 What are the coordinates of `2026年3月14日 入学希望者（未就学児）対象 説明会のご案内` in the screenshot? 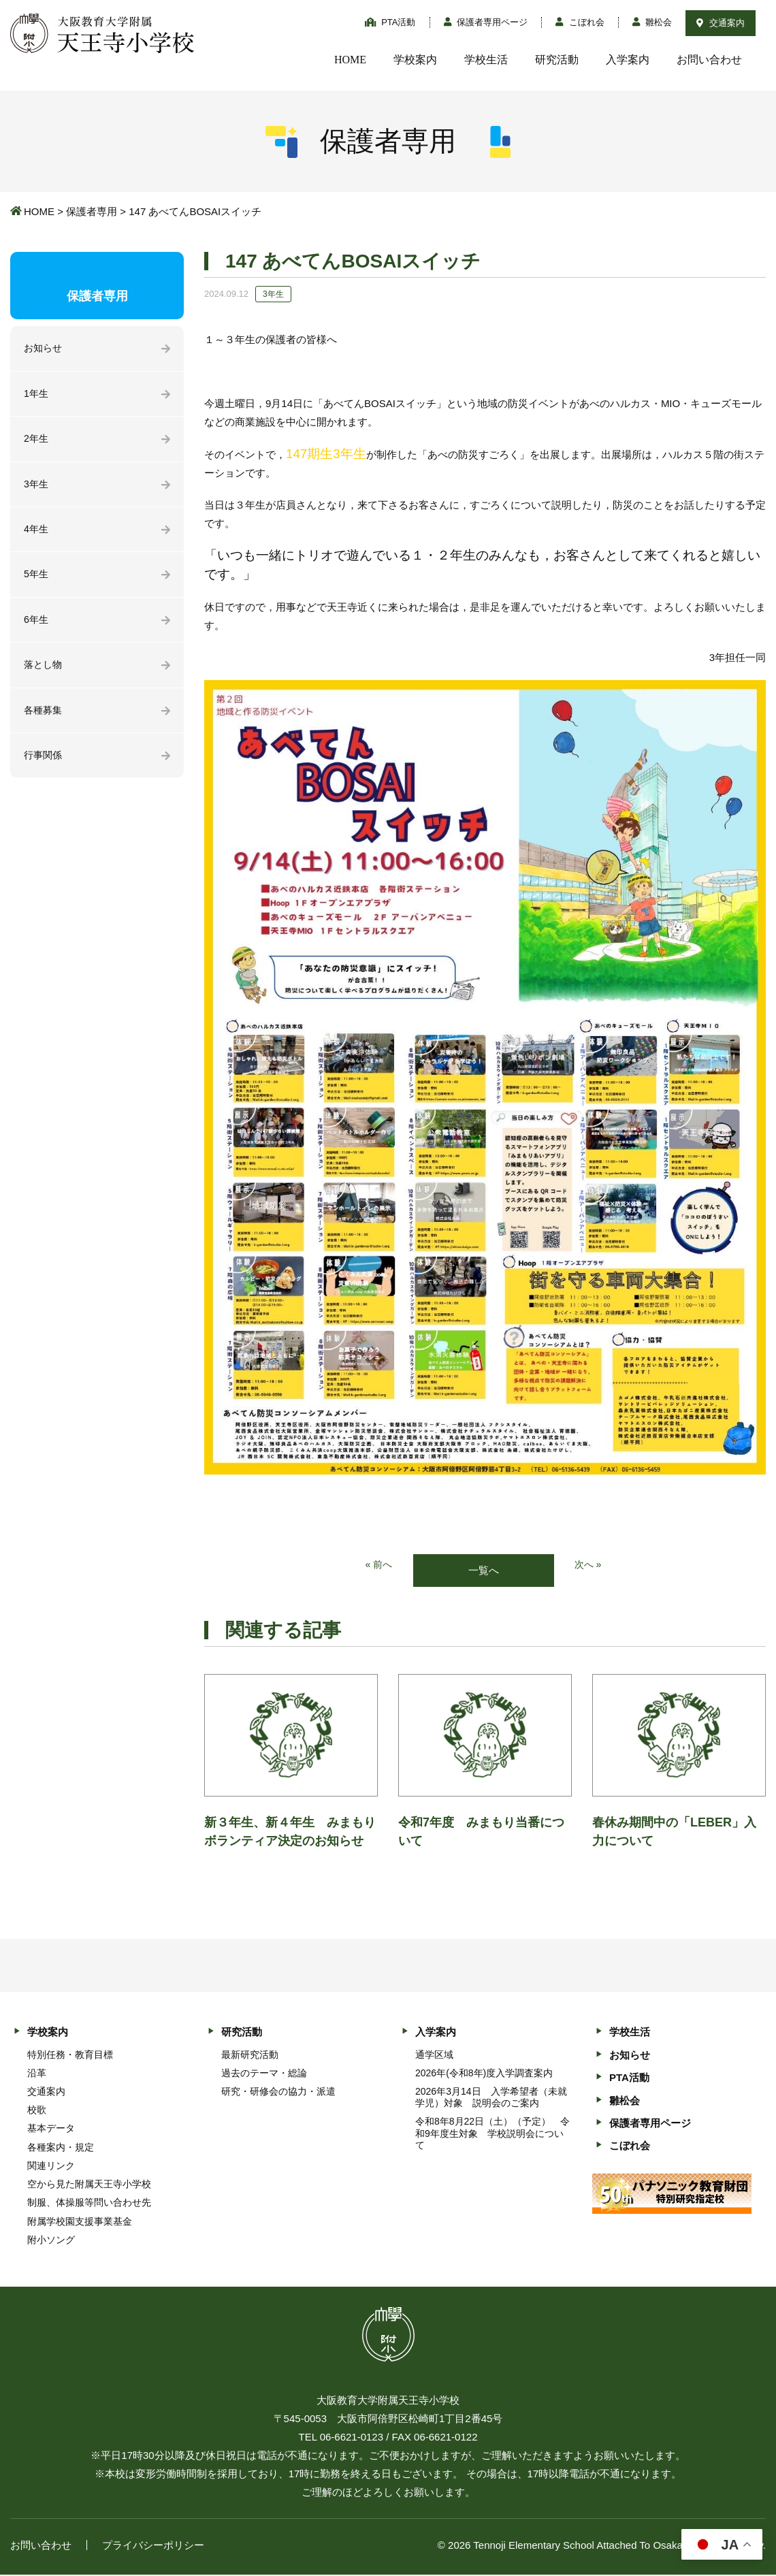 It's located at (491, 2098).